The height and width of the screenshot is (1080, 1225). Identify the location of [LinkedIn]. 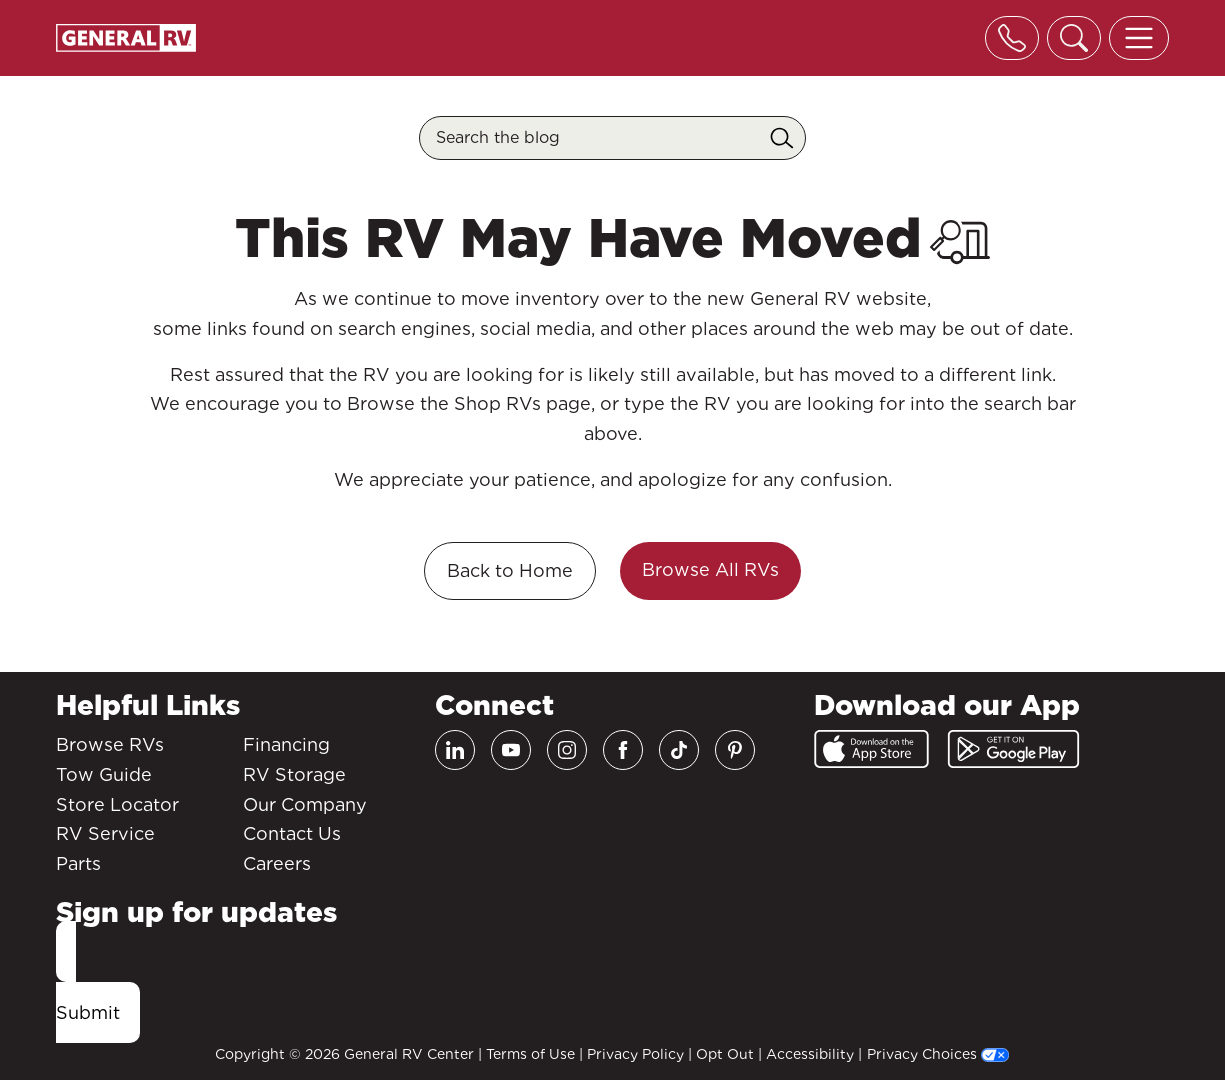
(455, 750).